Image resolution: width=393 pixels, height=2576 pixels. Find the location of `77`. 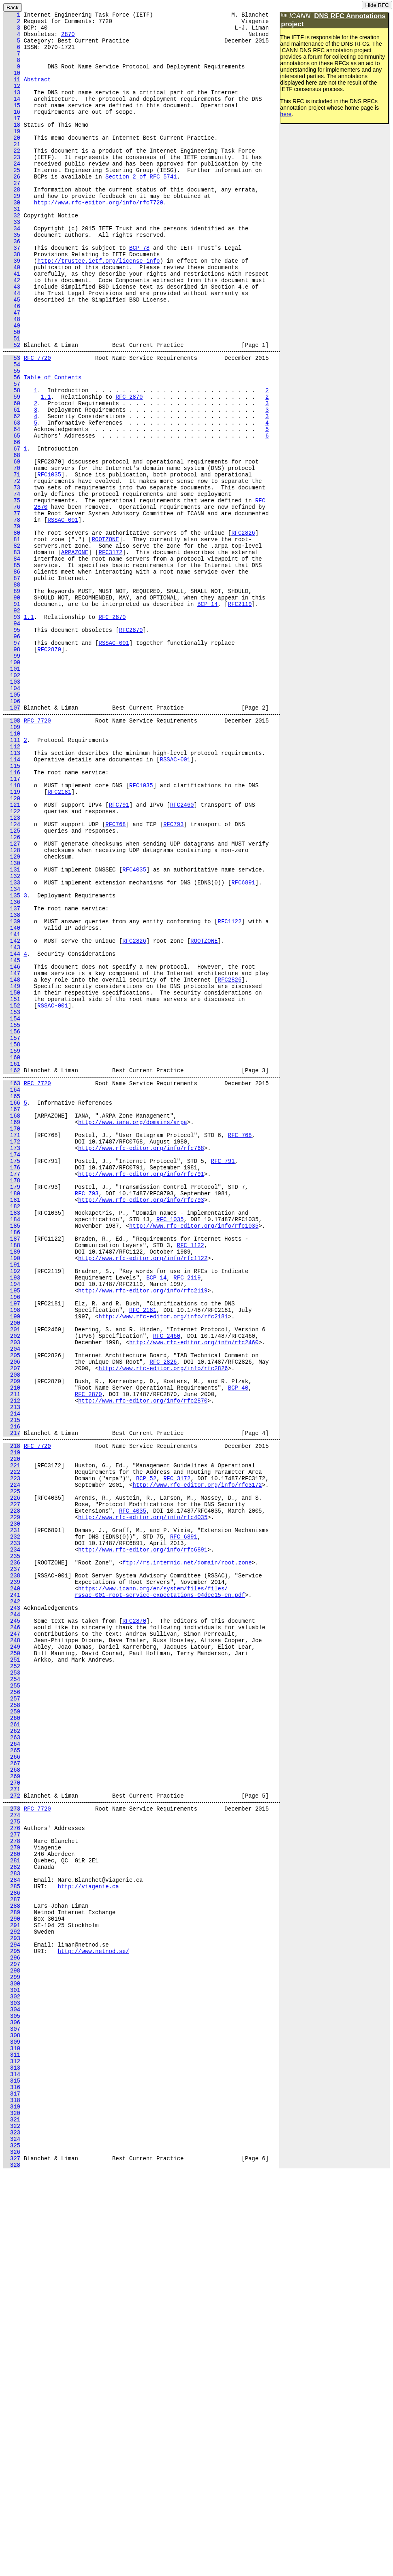

77 is located at coordinates (11, 608).